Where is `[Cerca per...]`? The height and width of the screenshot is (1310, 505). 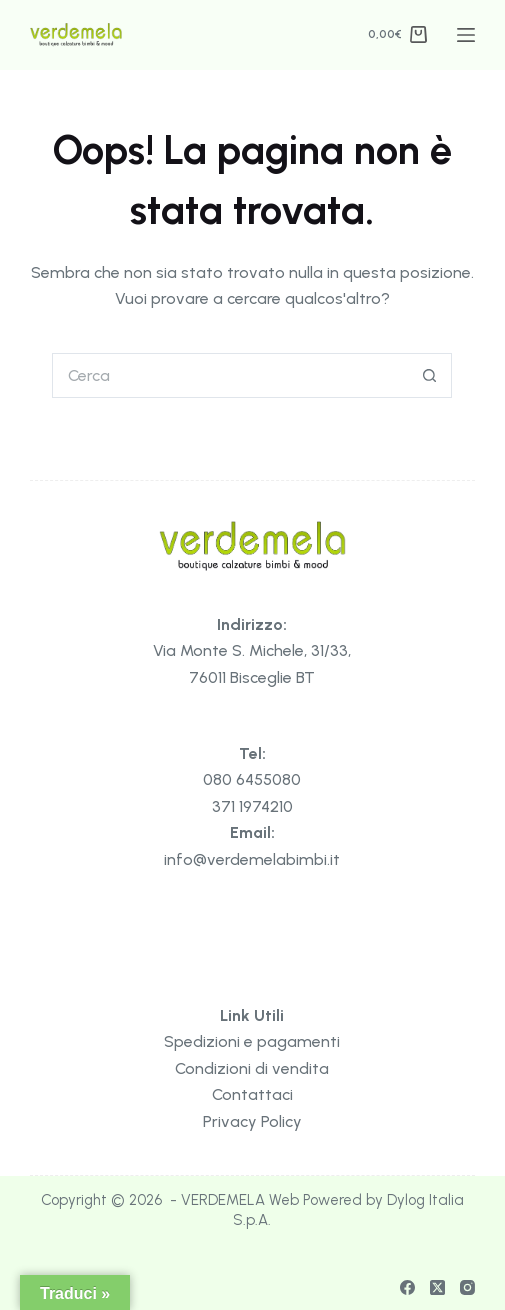 [Cerca per...] is located at coordinates (229, 375).